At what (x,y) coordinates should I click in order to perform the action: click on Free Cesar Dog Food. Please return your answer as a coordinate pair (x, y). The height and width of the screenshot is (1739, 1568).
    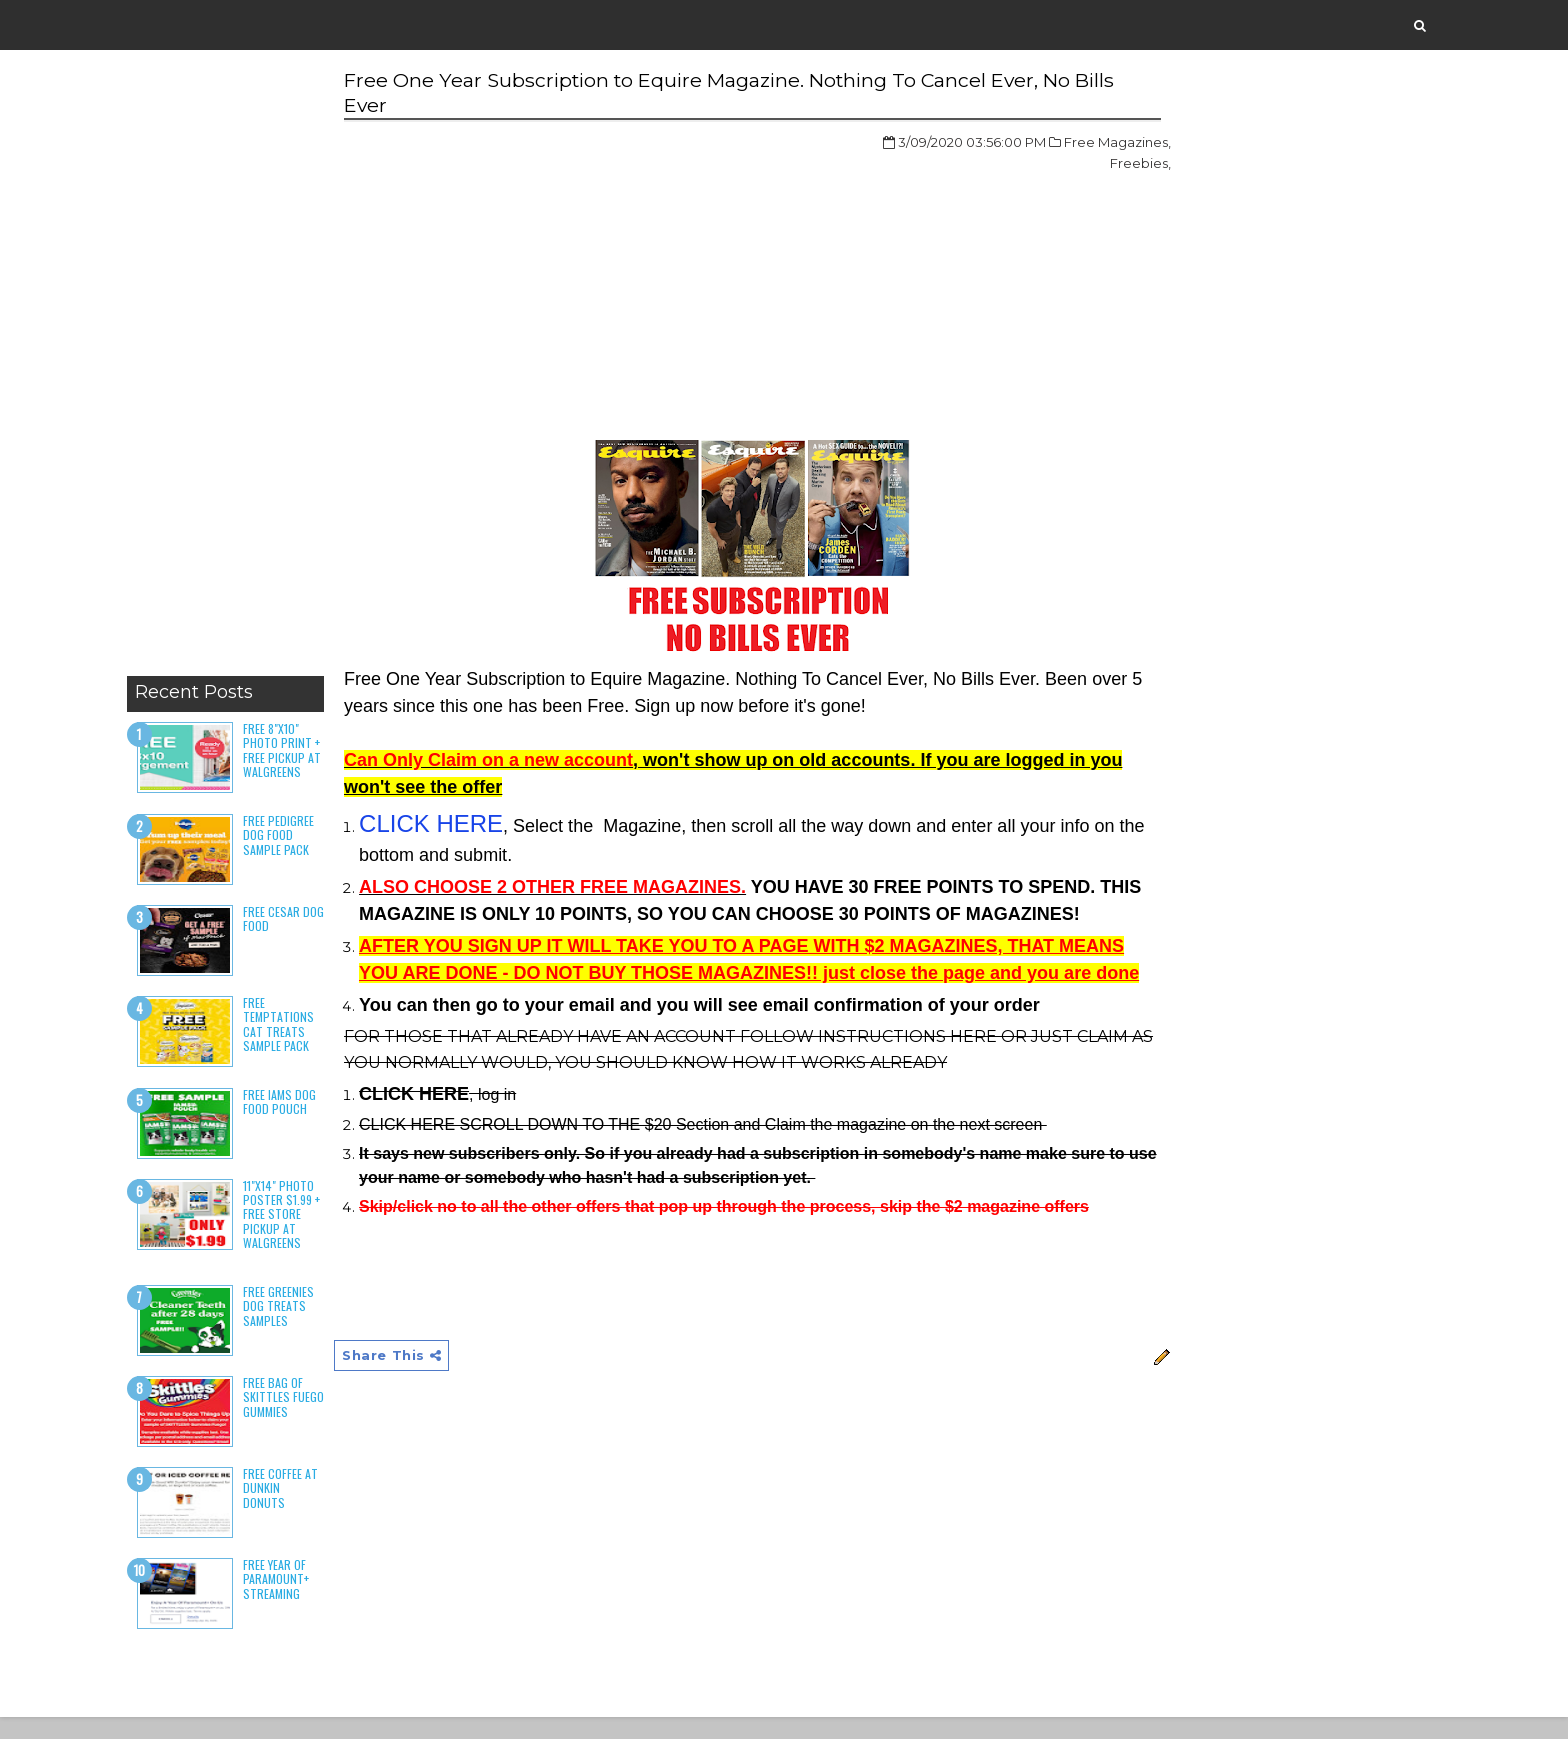
    Looking at the image, I should click on (298, 937).